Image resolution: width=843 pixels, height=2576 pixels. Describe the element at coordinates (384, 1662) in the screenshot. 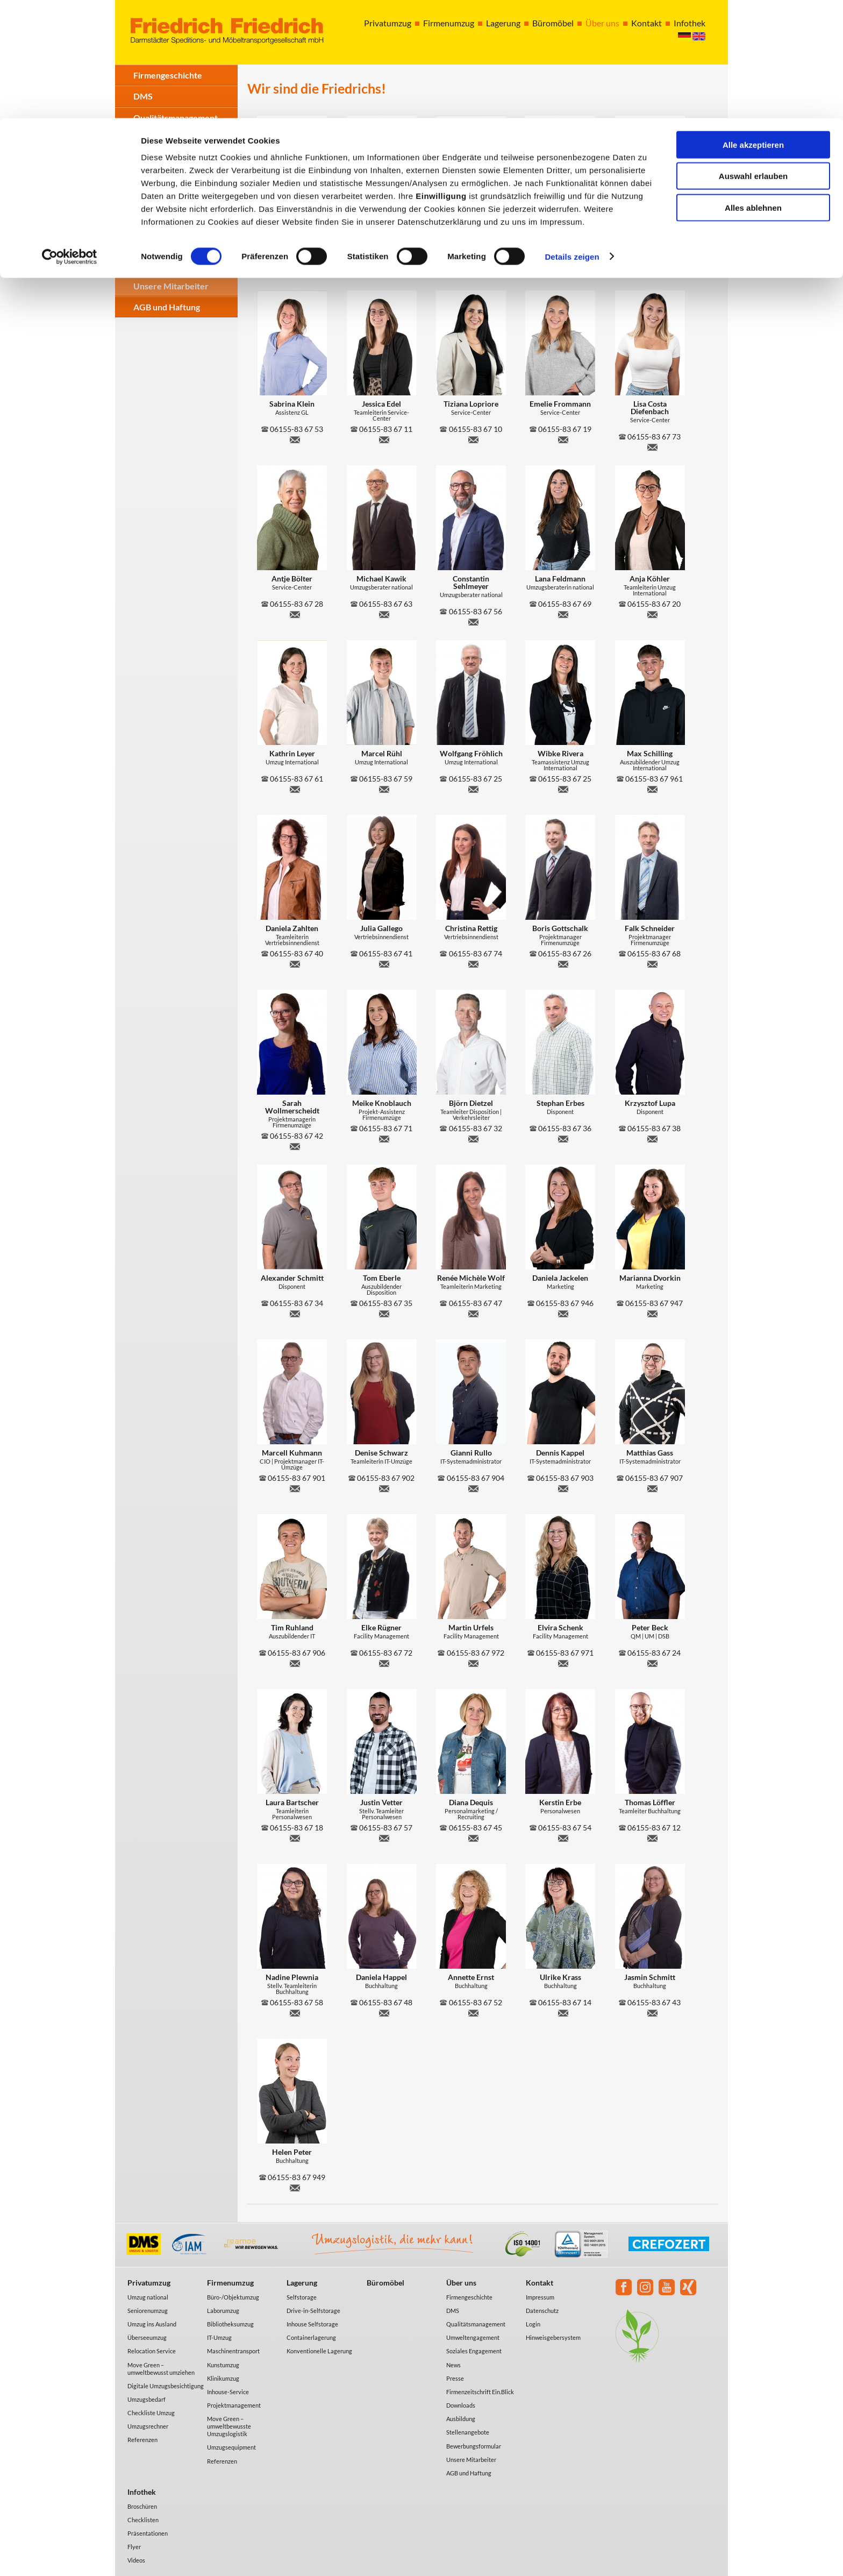

I see `e.ruegner@friedrich-umzug.de` at that location.